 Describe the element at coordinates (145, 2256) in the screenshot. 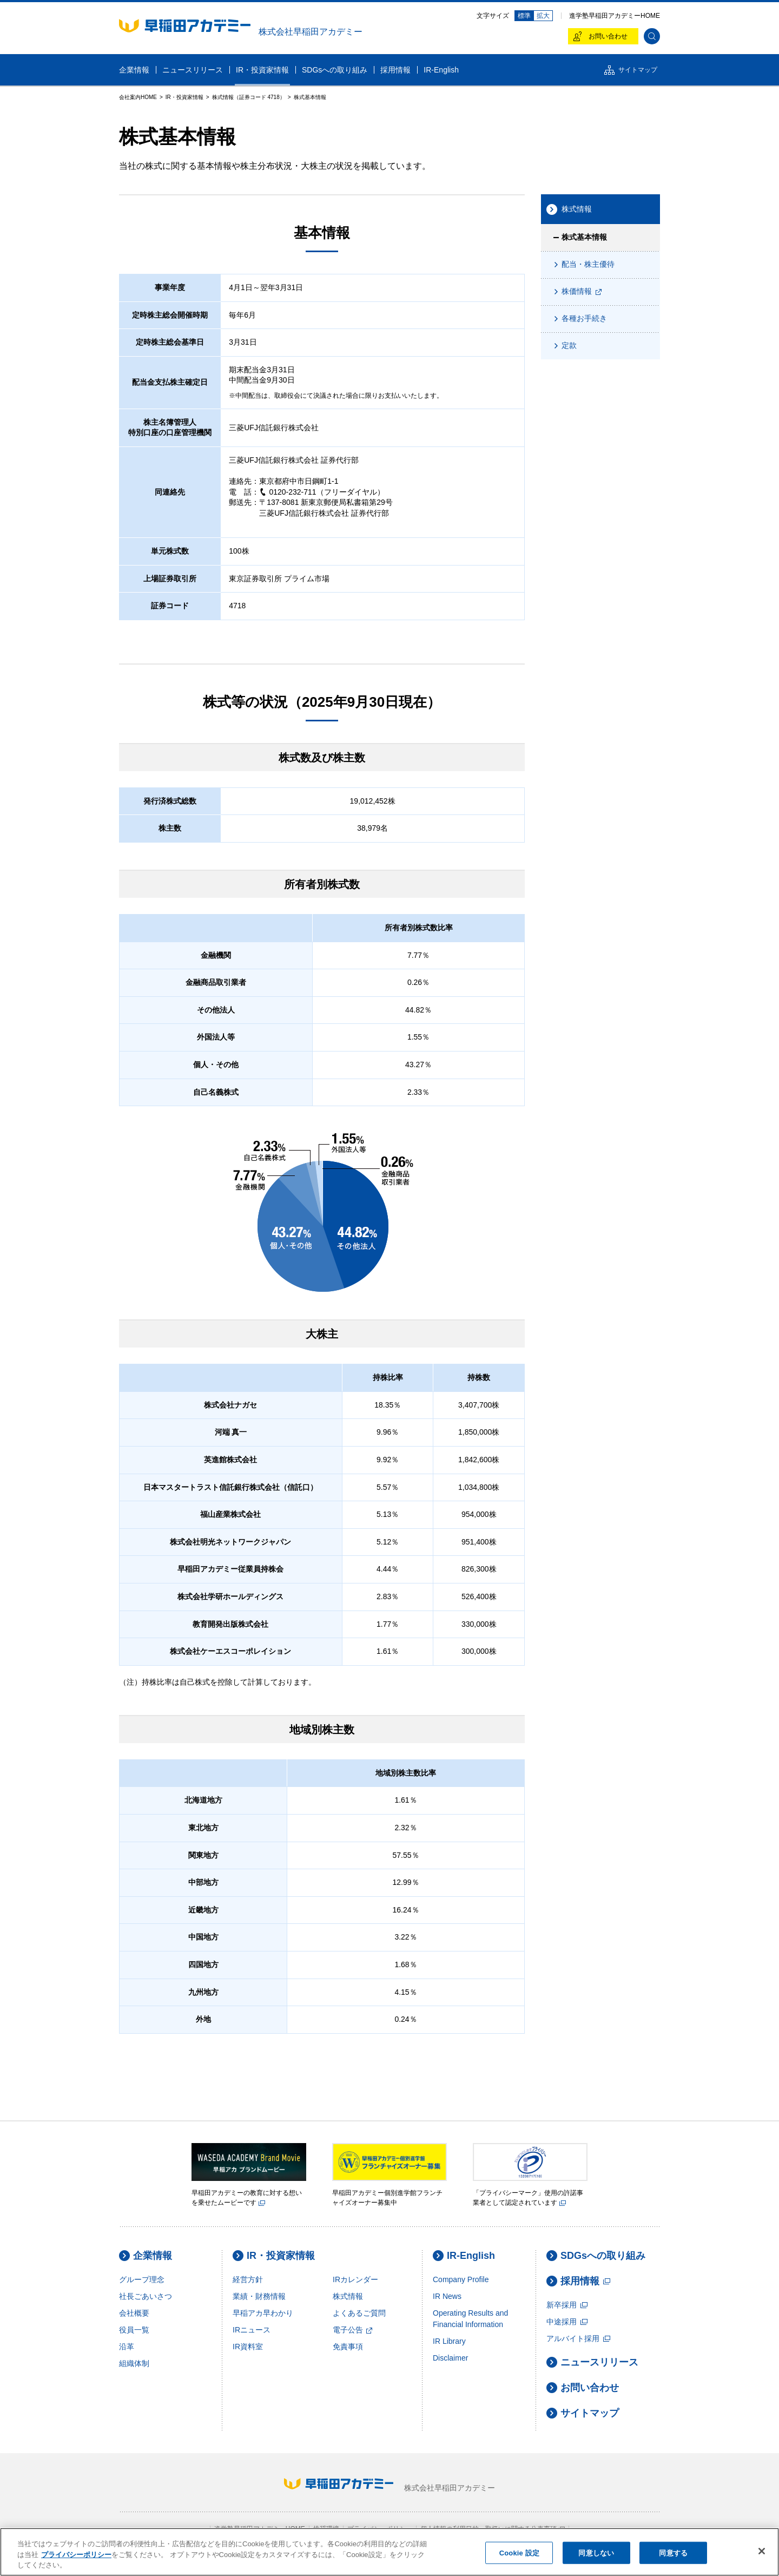

I see `企業情報` at that location.